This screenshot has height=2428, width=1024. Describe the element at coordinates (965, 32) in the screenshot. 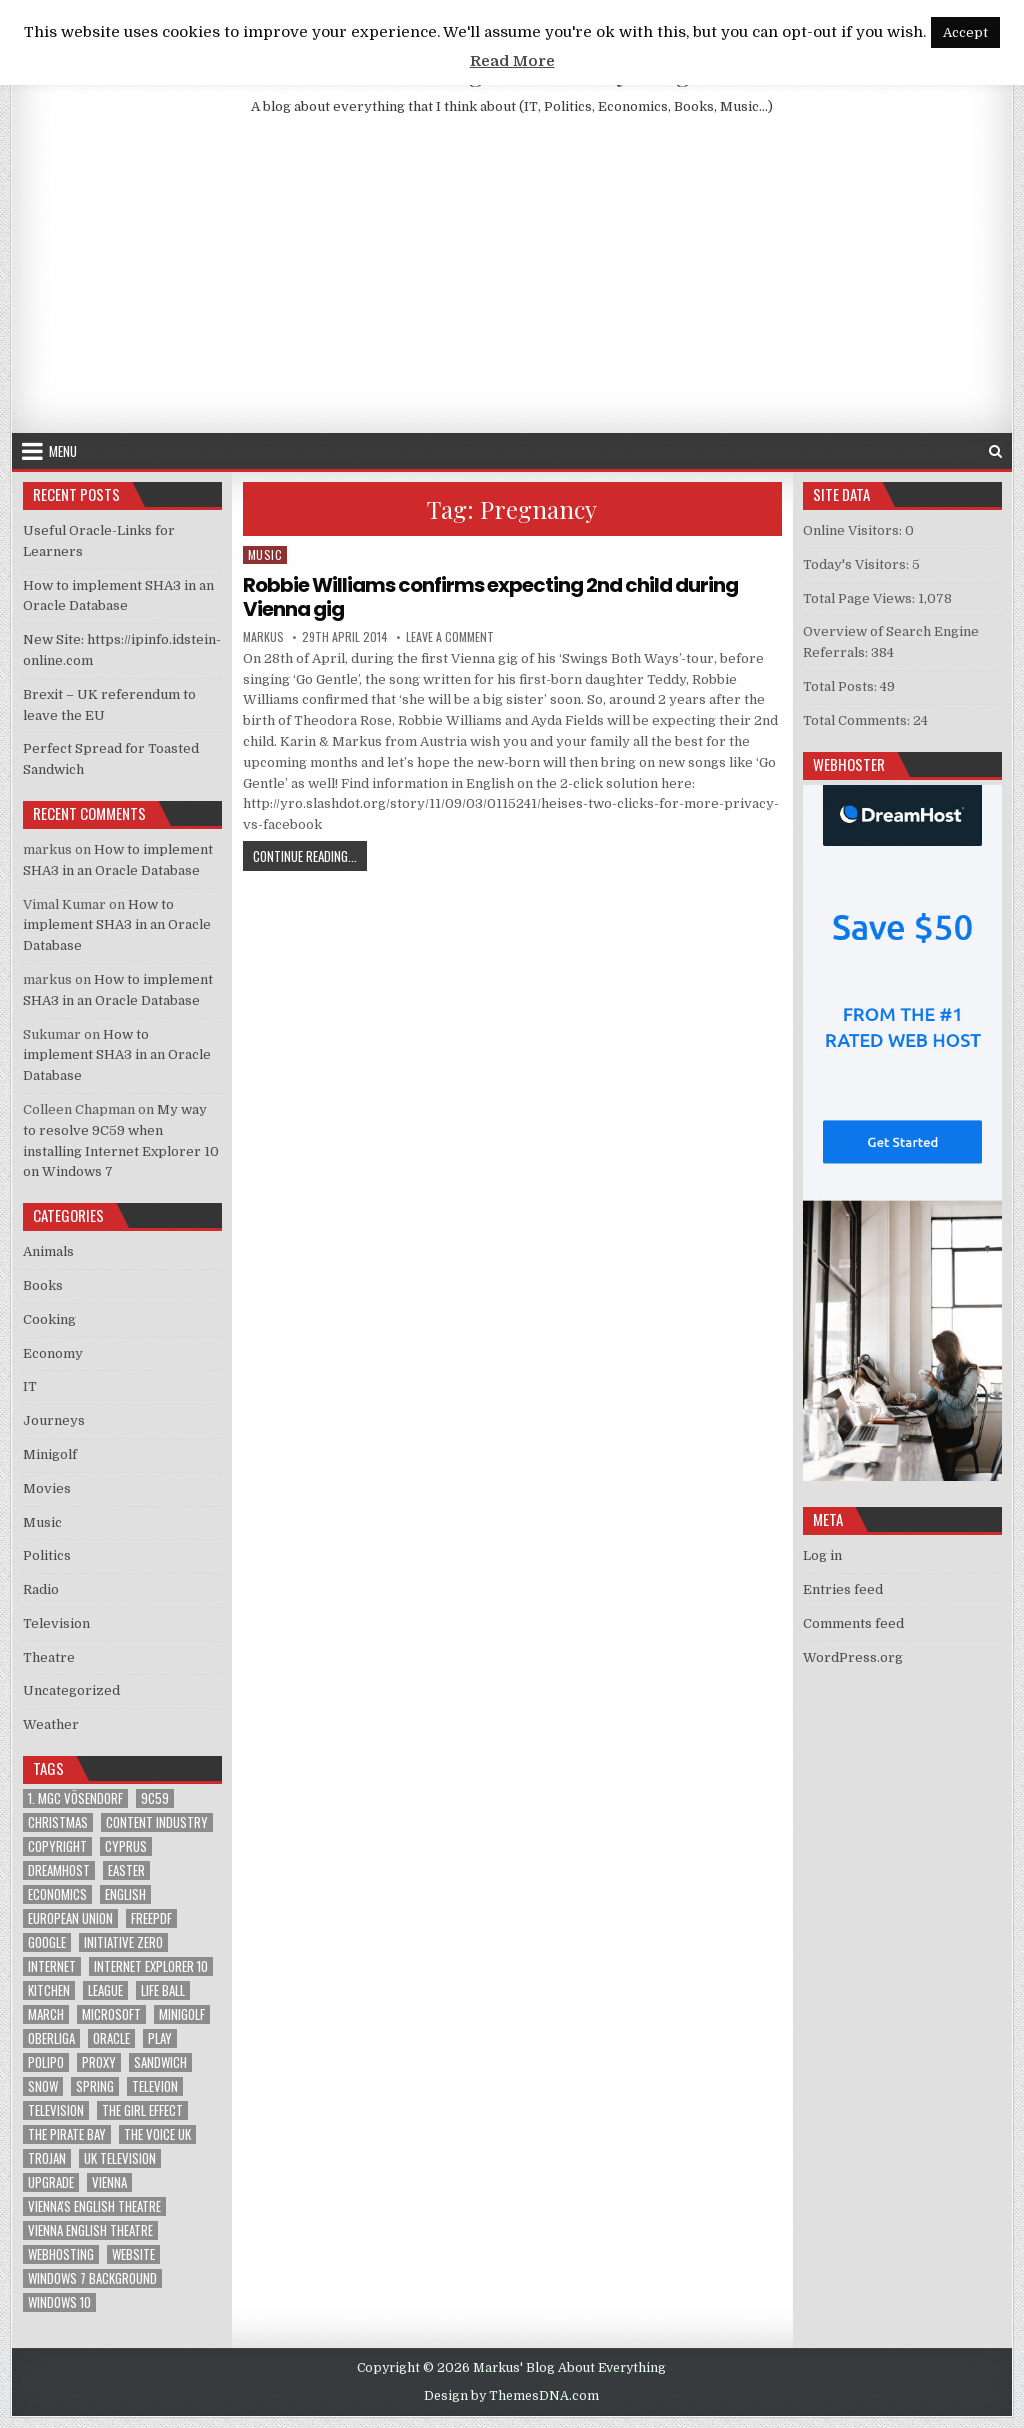

I see `Accept [button]` at that location.